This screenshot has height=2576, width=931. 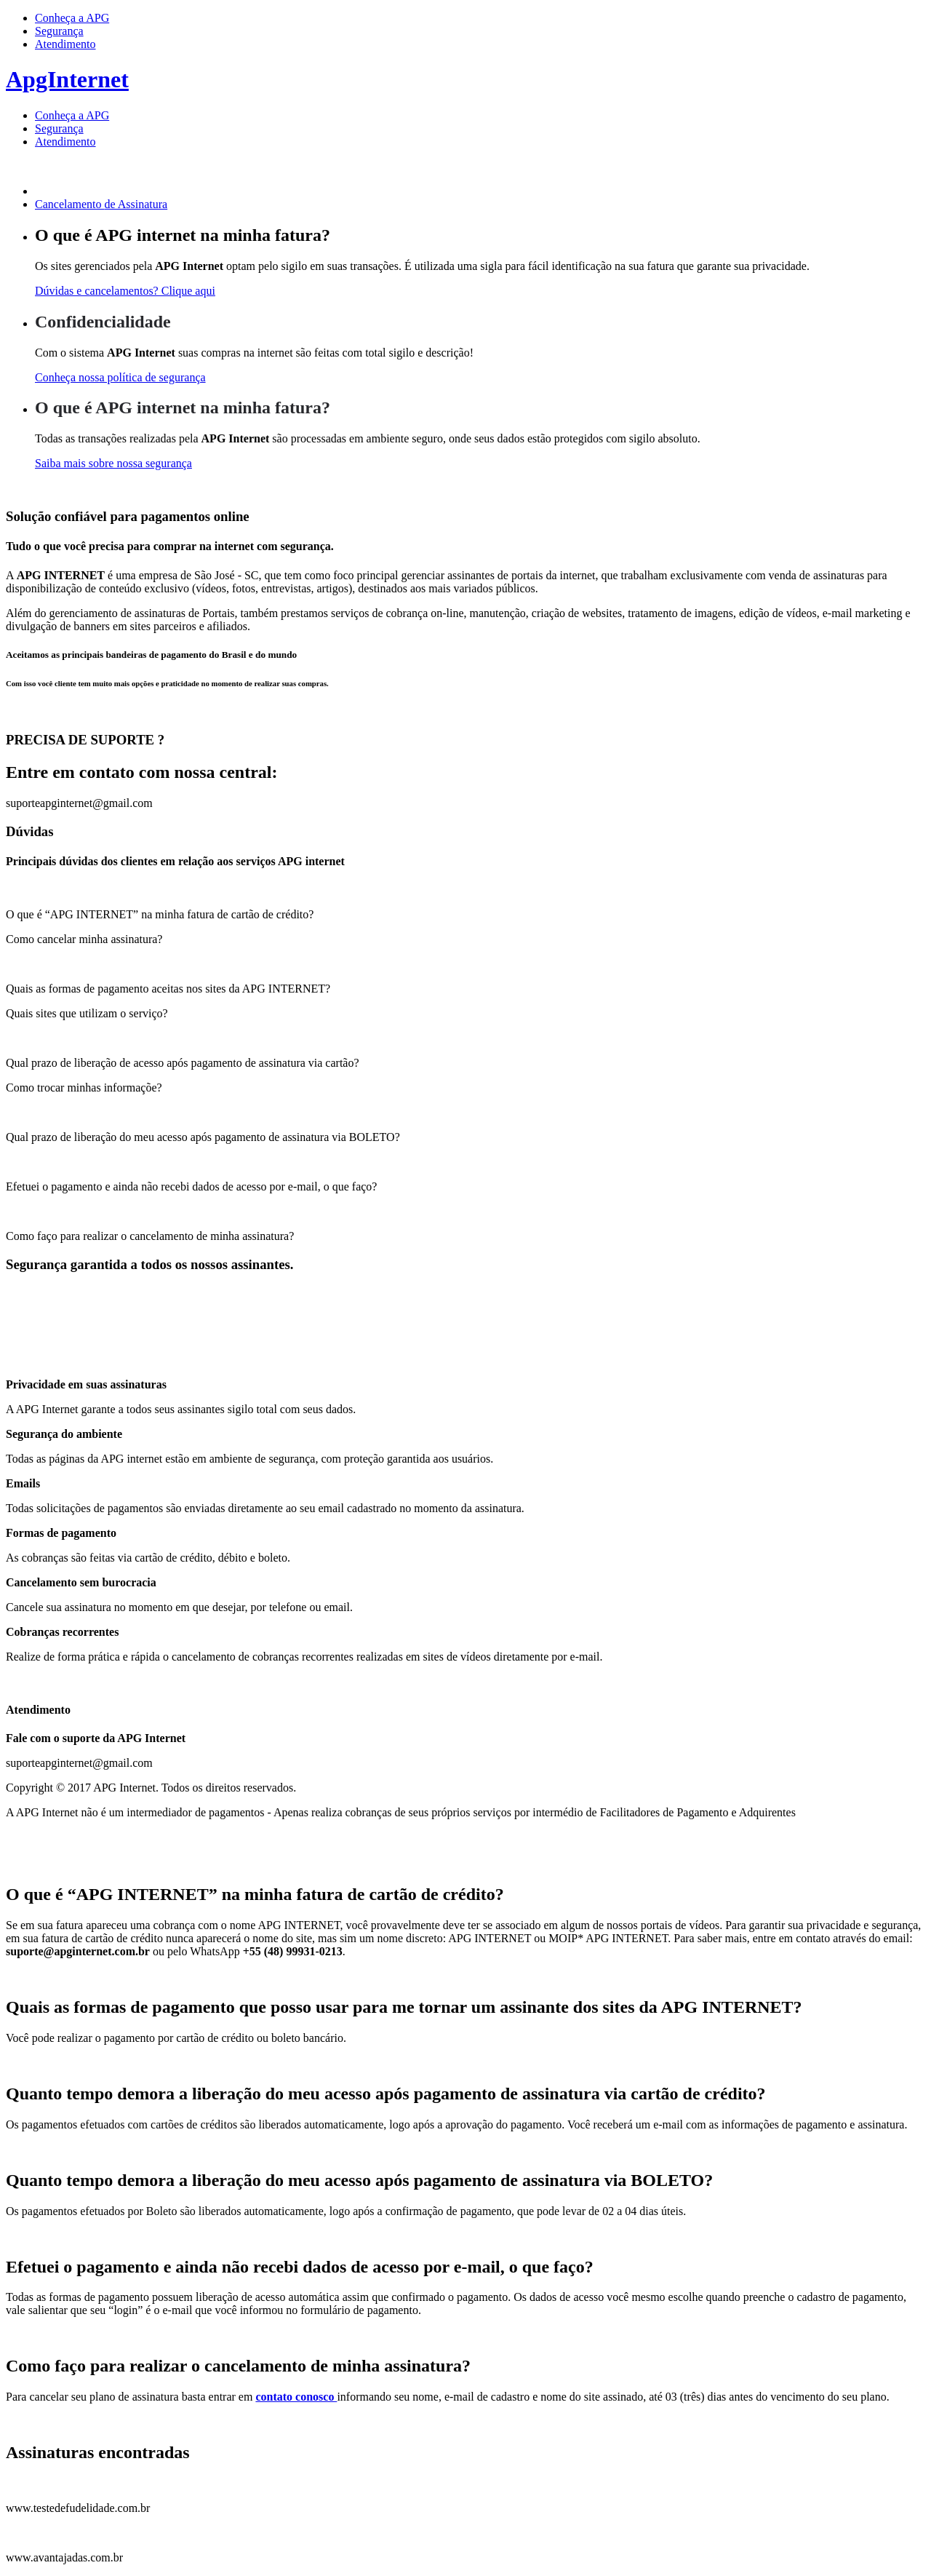 What do you see at coordinates (65, 44) in the screenshot?
I see `Atendimento` at bounding box center [65, 44].